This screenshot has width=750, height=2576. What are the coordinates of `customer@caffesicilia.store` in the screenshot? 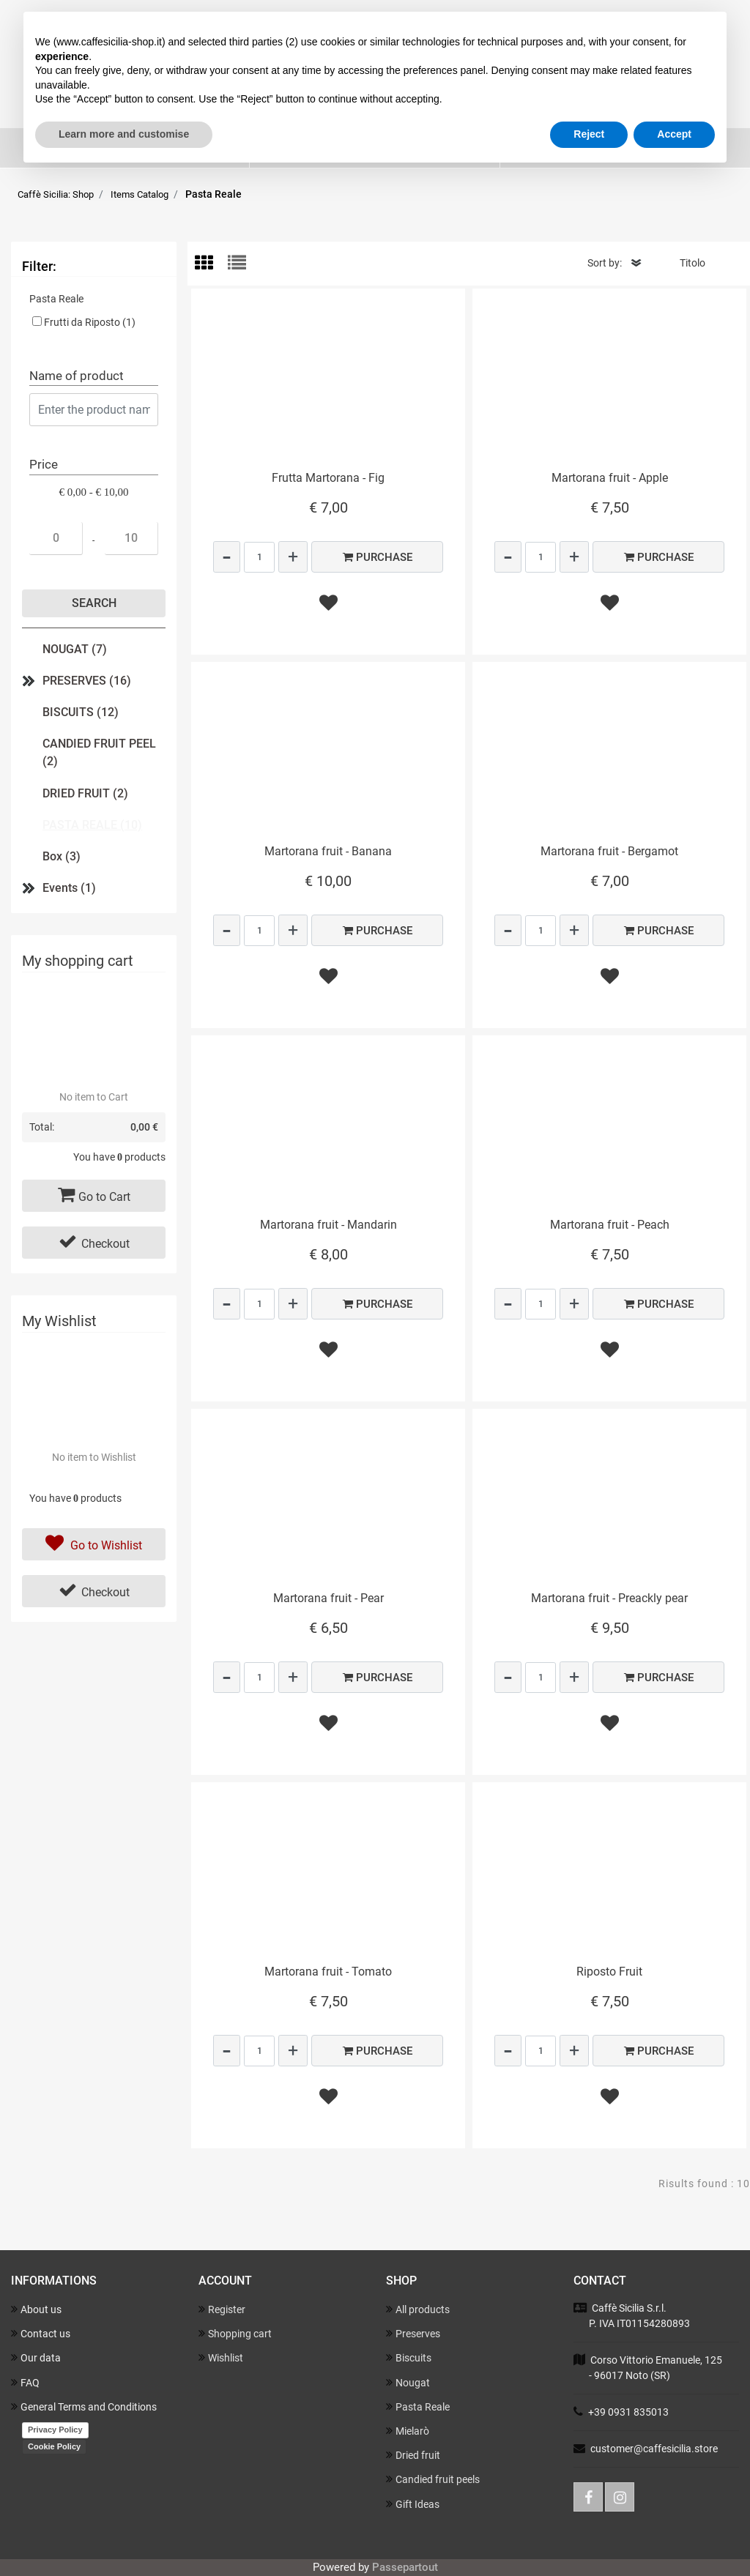 It's located at (654, 2448).